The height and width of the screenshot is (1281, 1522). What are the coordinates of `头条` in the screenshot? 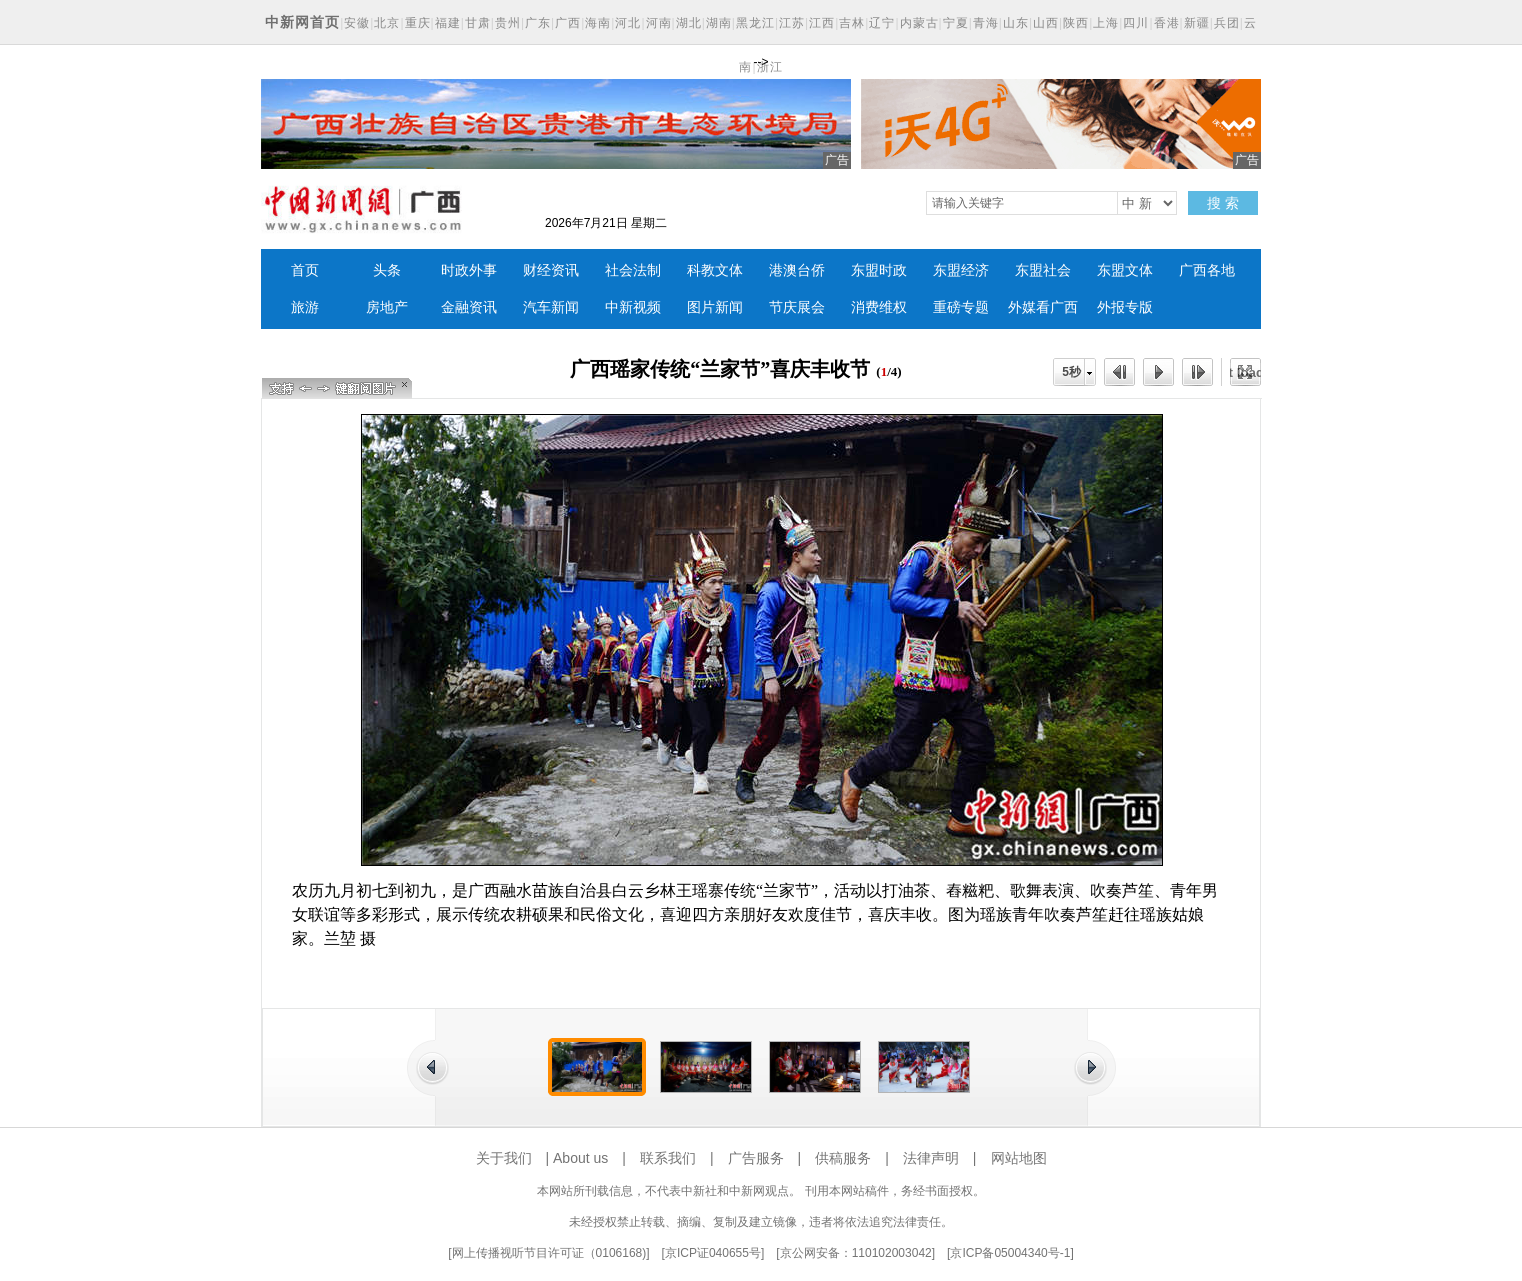 It's located at (387, 270).